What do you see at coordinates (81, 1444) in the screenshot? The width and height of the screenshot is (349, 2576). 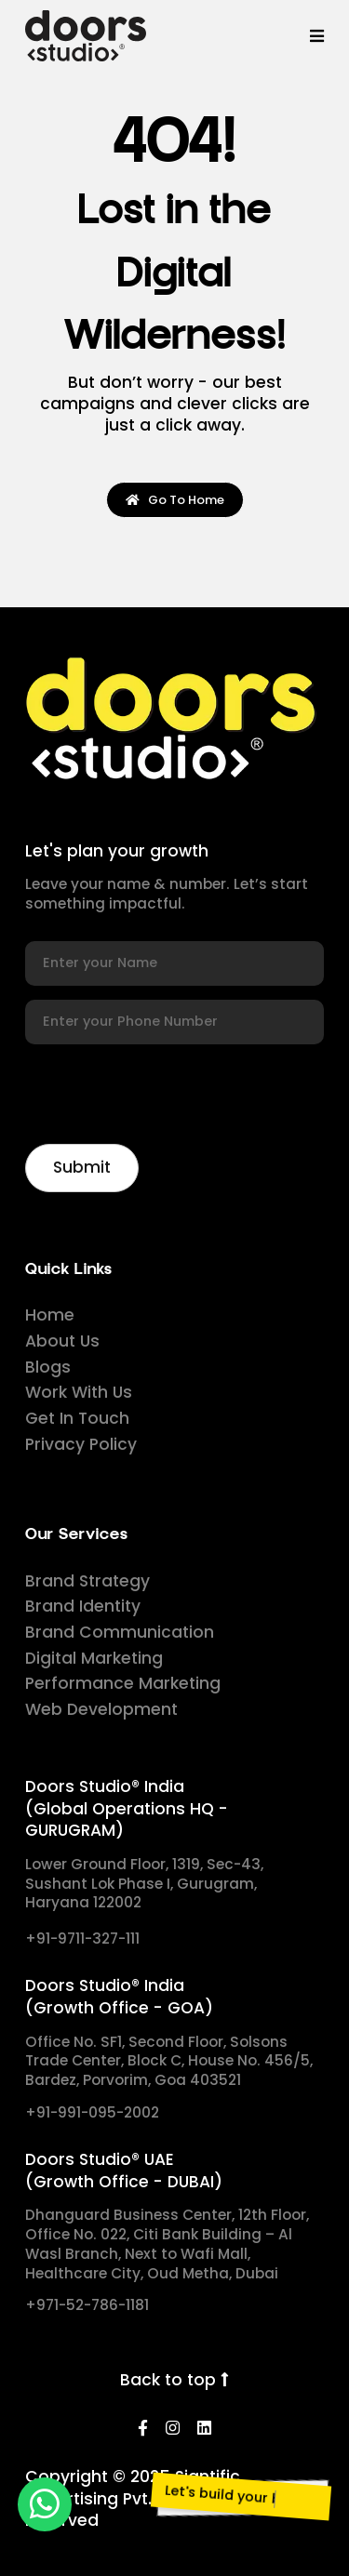 I see `Privacy Policy` at bounding box center [81, 1444].